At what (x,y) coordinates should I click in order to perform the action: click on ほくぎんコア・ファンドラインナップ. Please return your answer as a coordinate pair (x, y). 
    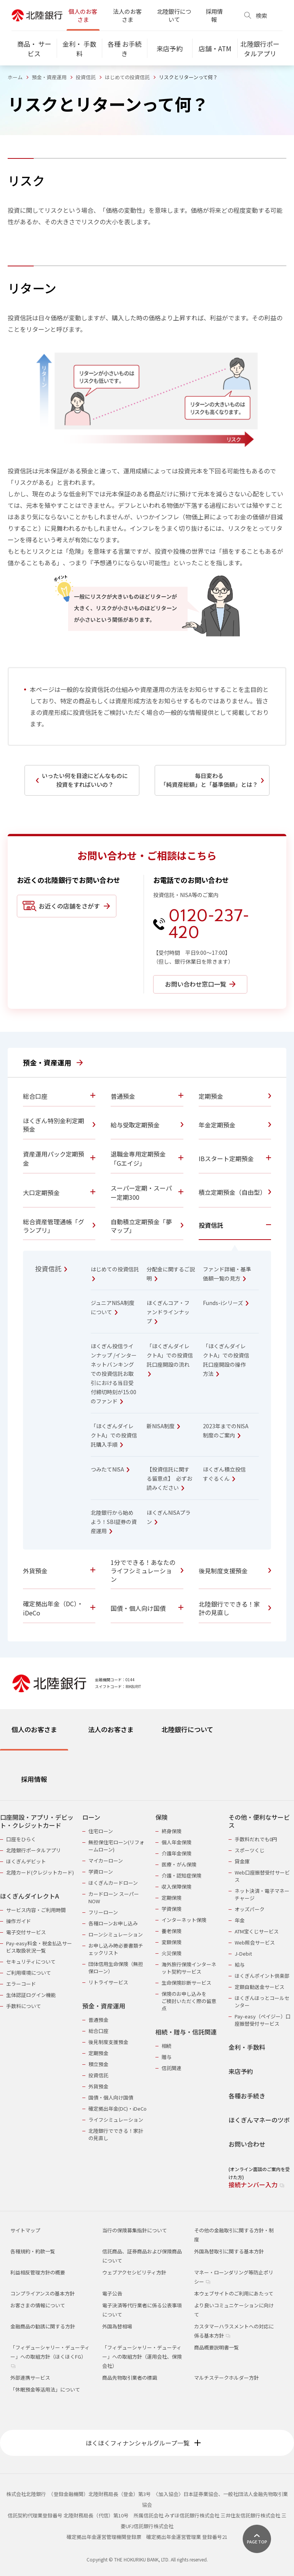
    Looking at the image, I should click on (168, 1312).